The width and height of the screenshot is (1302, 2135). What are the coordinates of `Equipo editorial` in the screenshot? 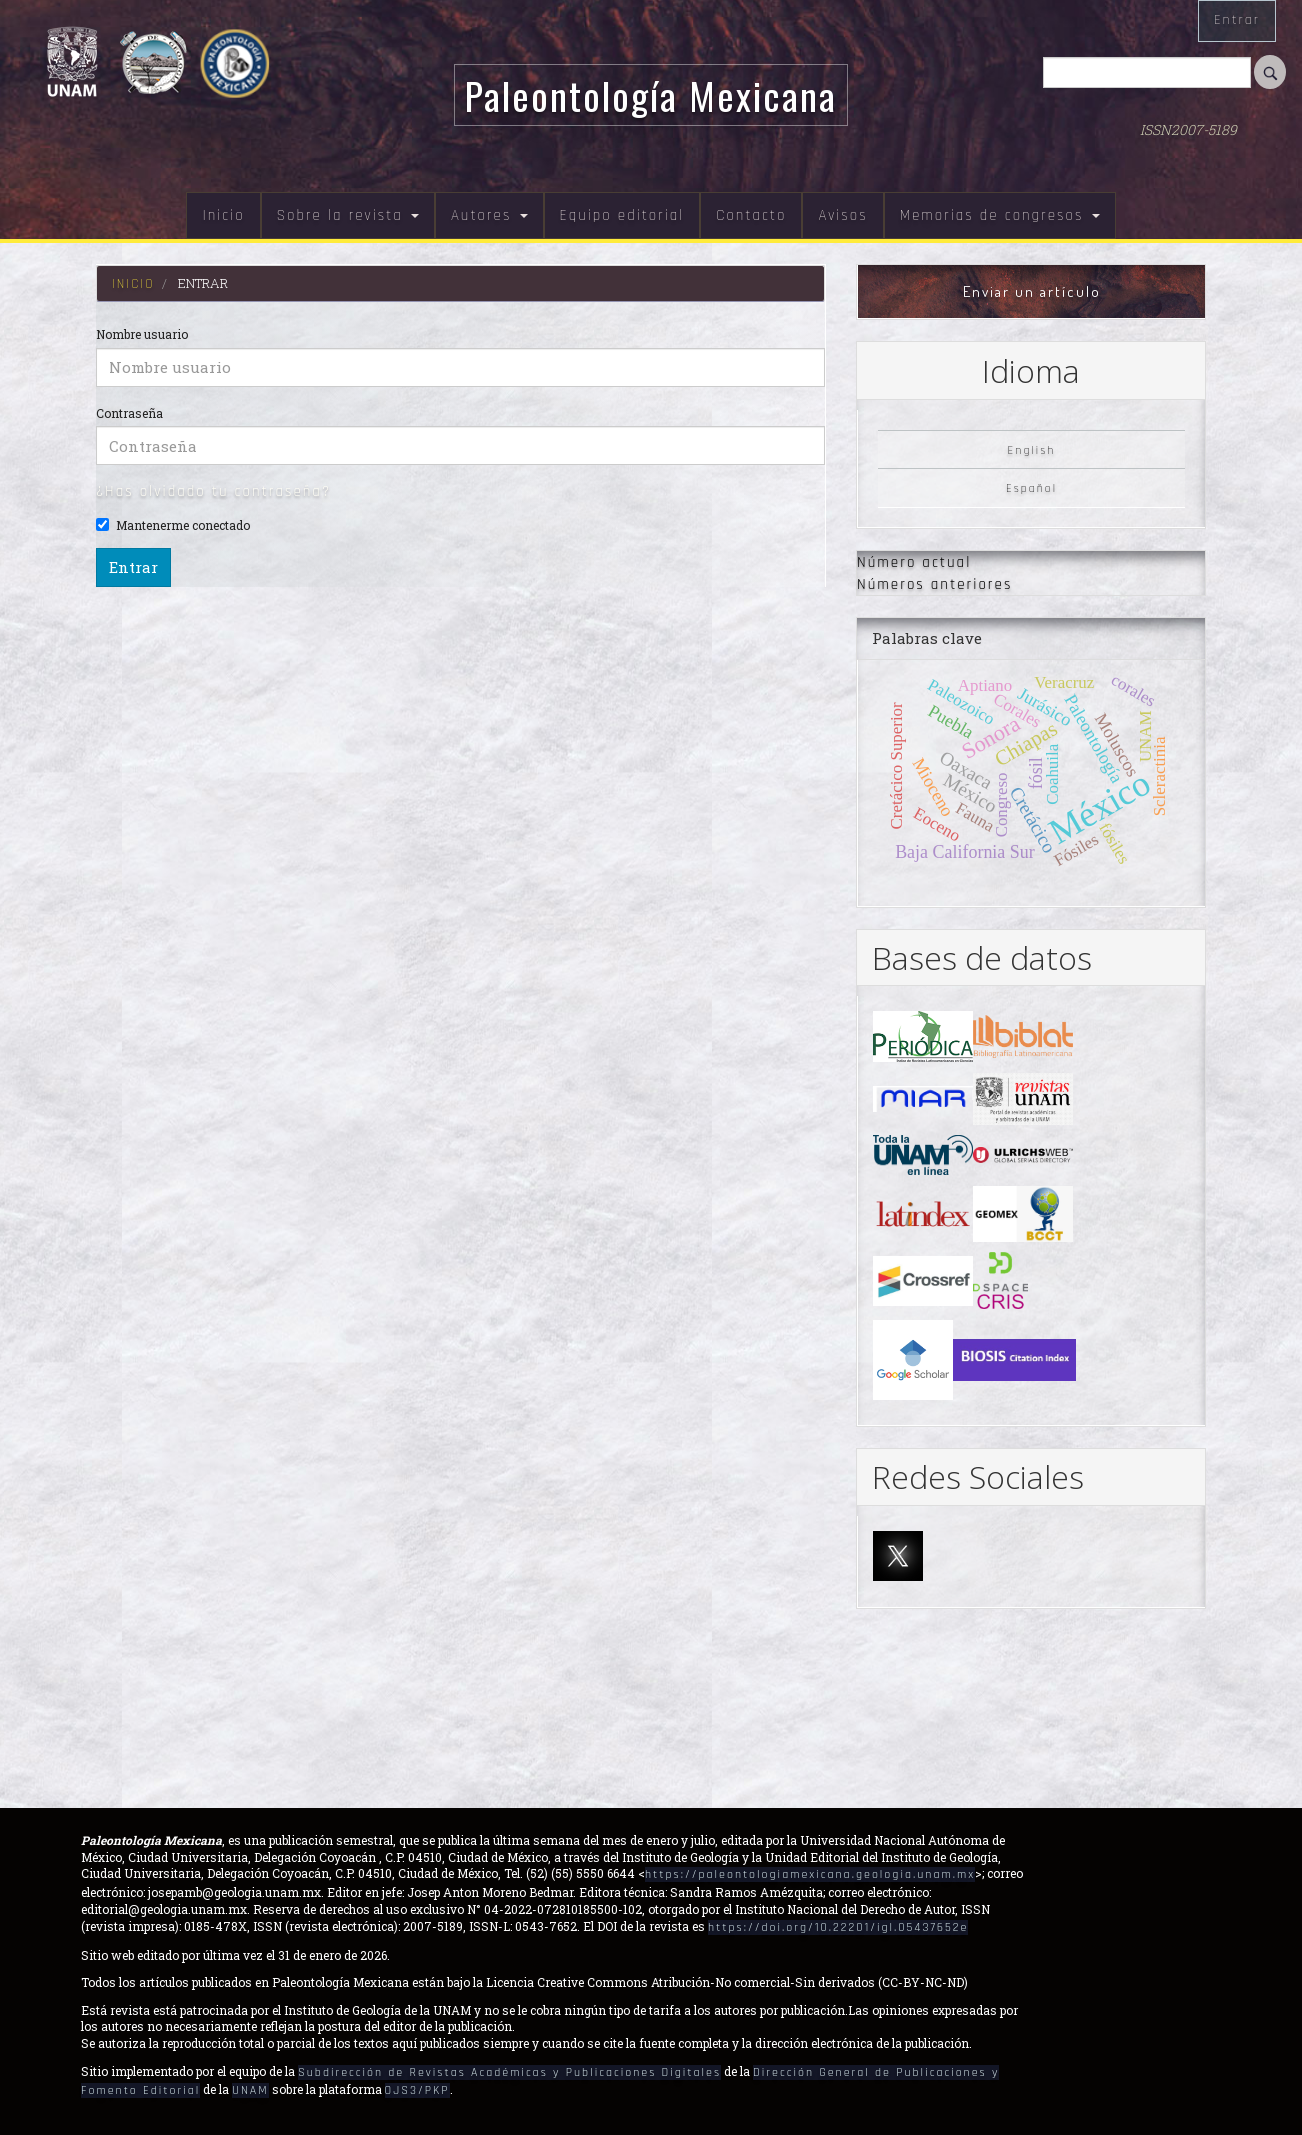 It's located at (622, 215).